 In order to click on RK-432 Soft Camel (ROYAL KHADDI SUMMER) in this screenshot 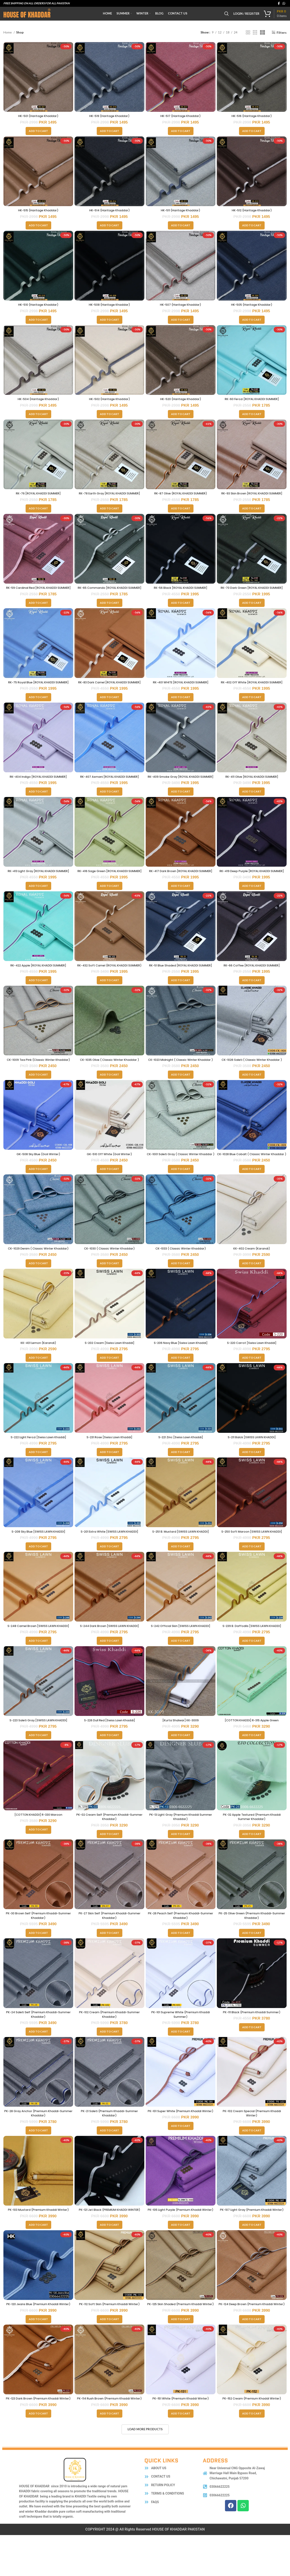, I will do `click(109, 989)`.